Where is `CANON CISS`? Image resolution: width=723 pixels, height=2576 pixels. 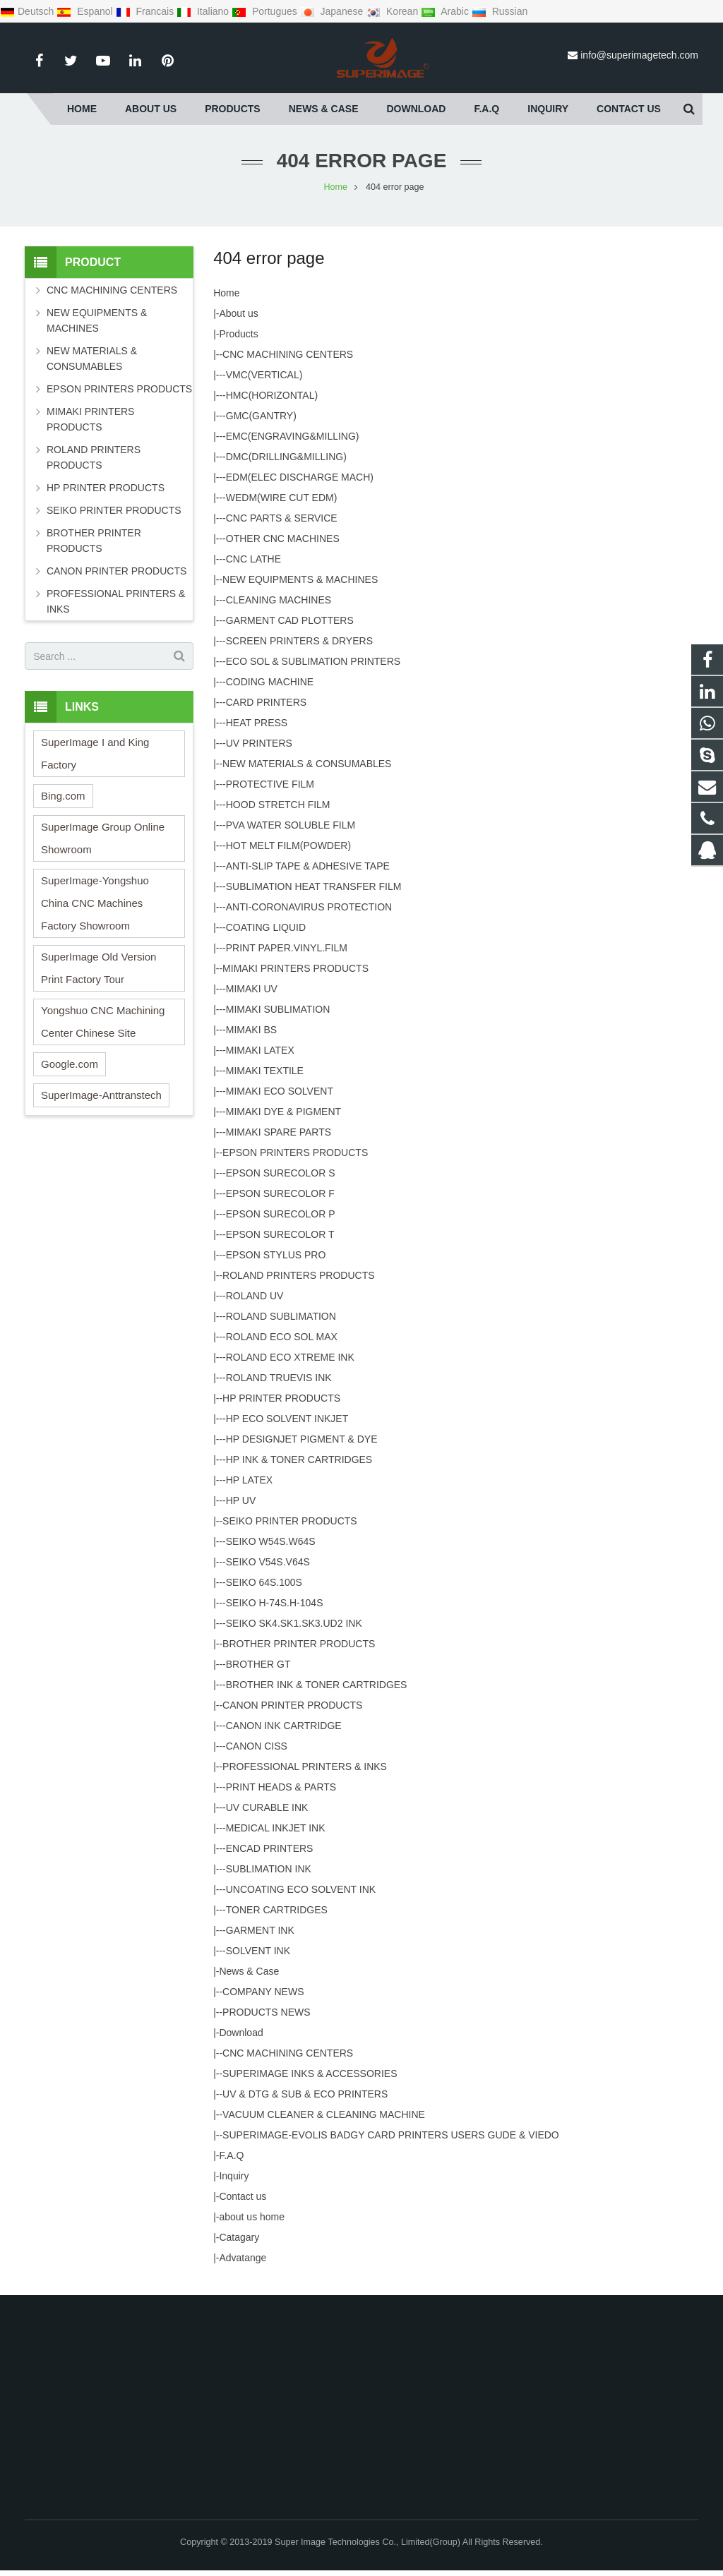
CANON CISS is located at coordinates (256, 1746).